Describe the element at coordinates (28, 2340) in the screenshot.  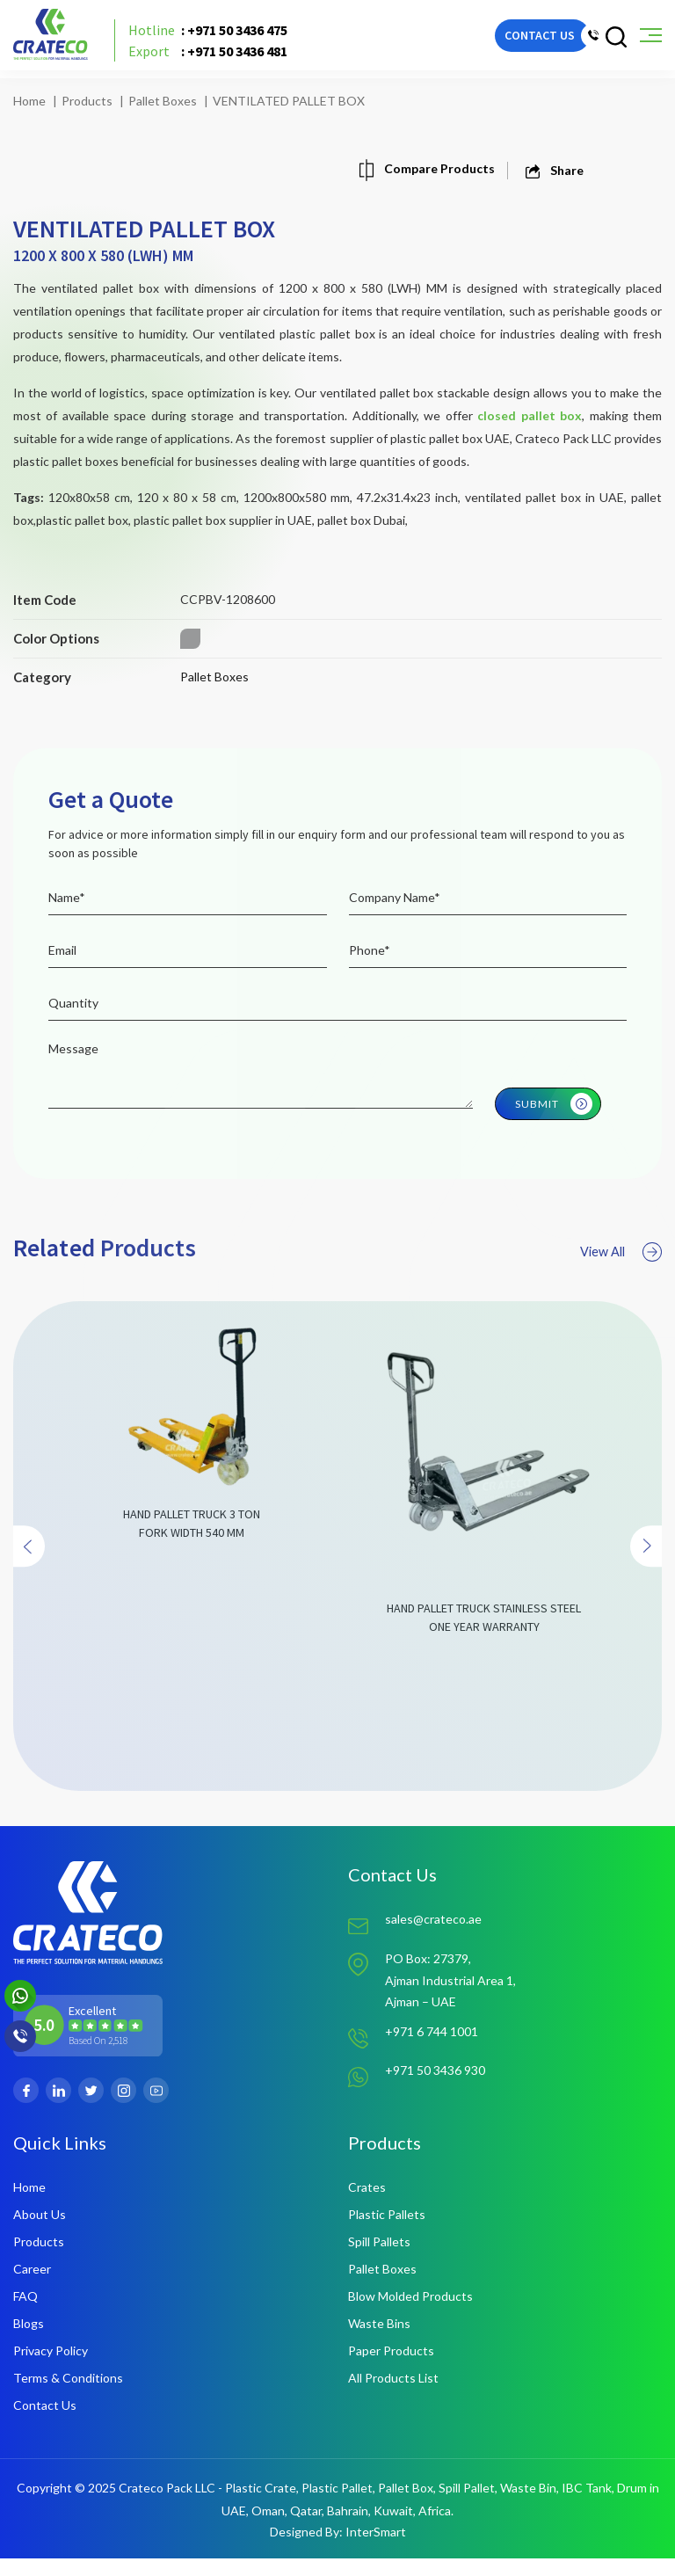
I see `Blogs` at that location.